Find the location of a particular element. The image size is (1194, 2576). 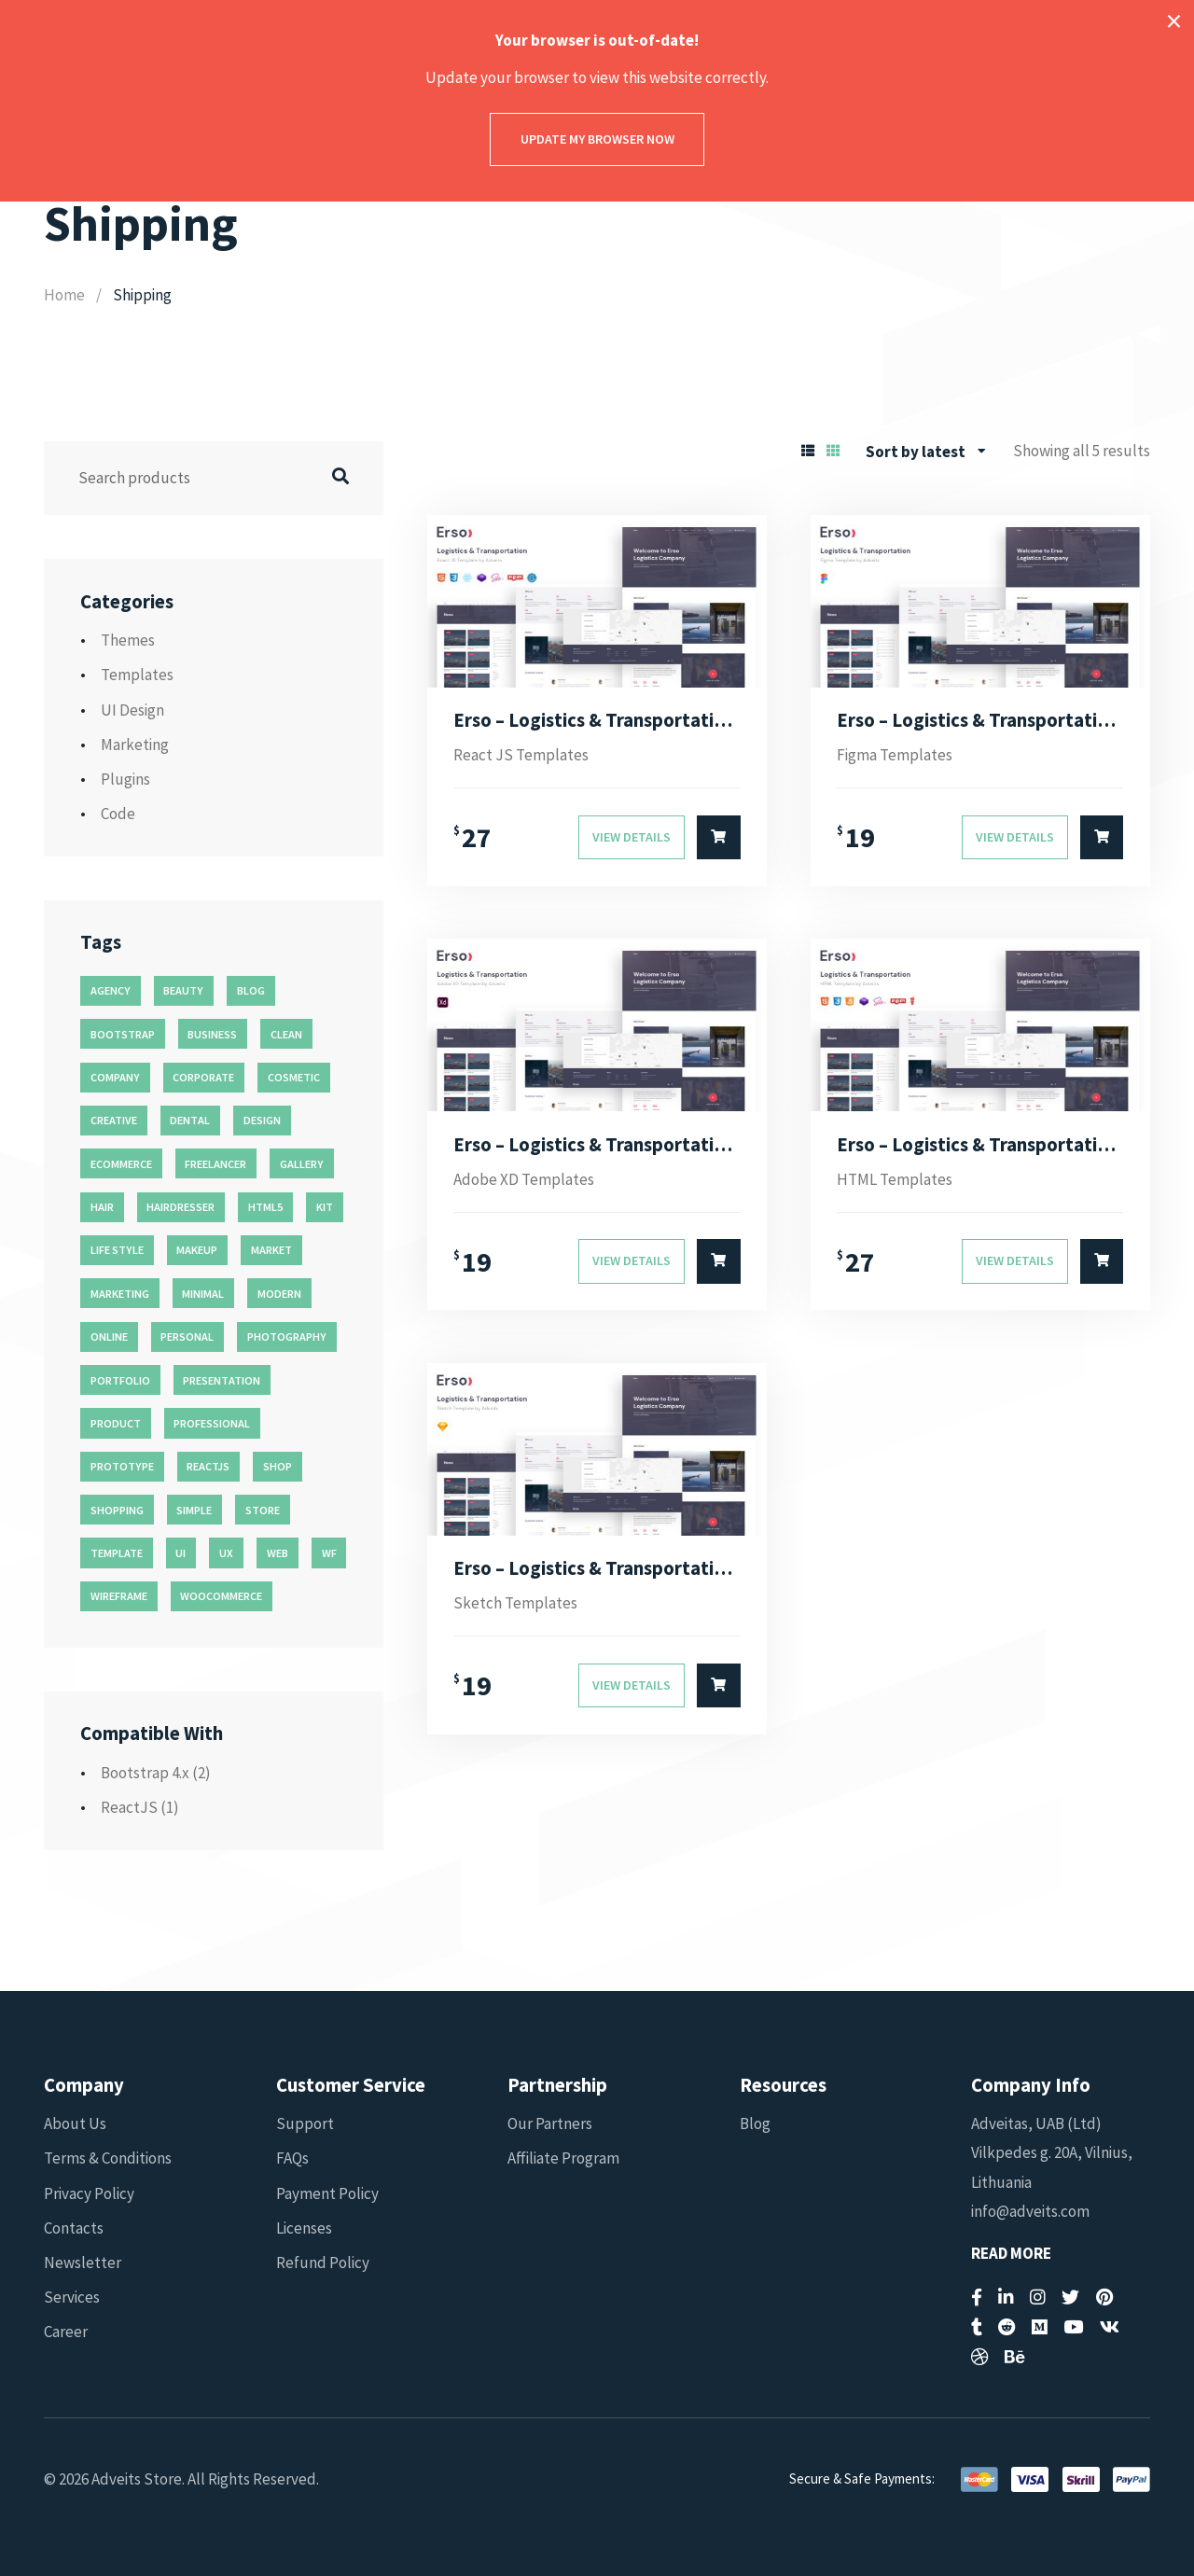

modern [modern (90 products)] is located at coordinates (279, 1294).